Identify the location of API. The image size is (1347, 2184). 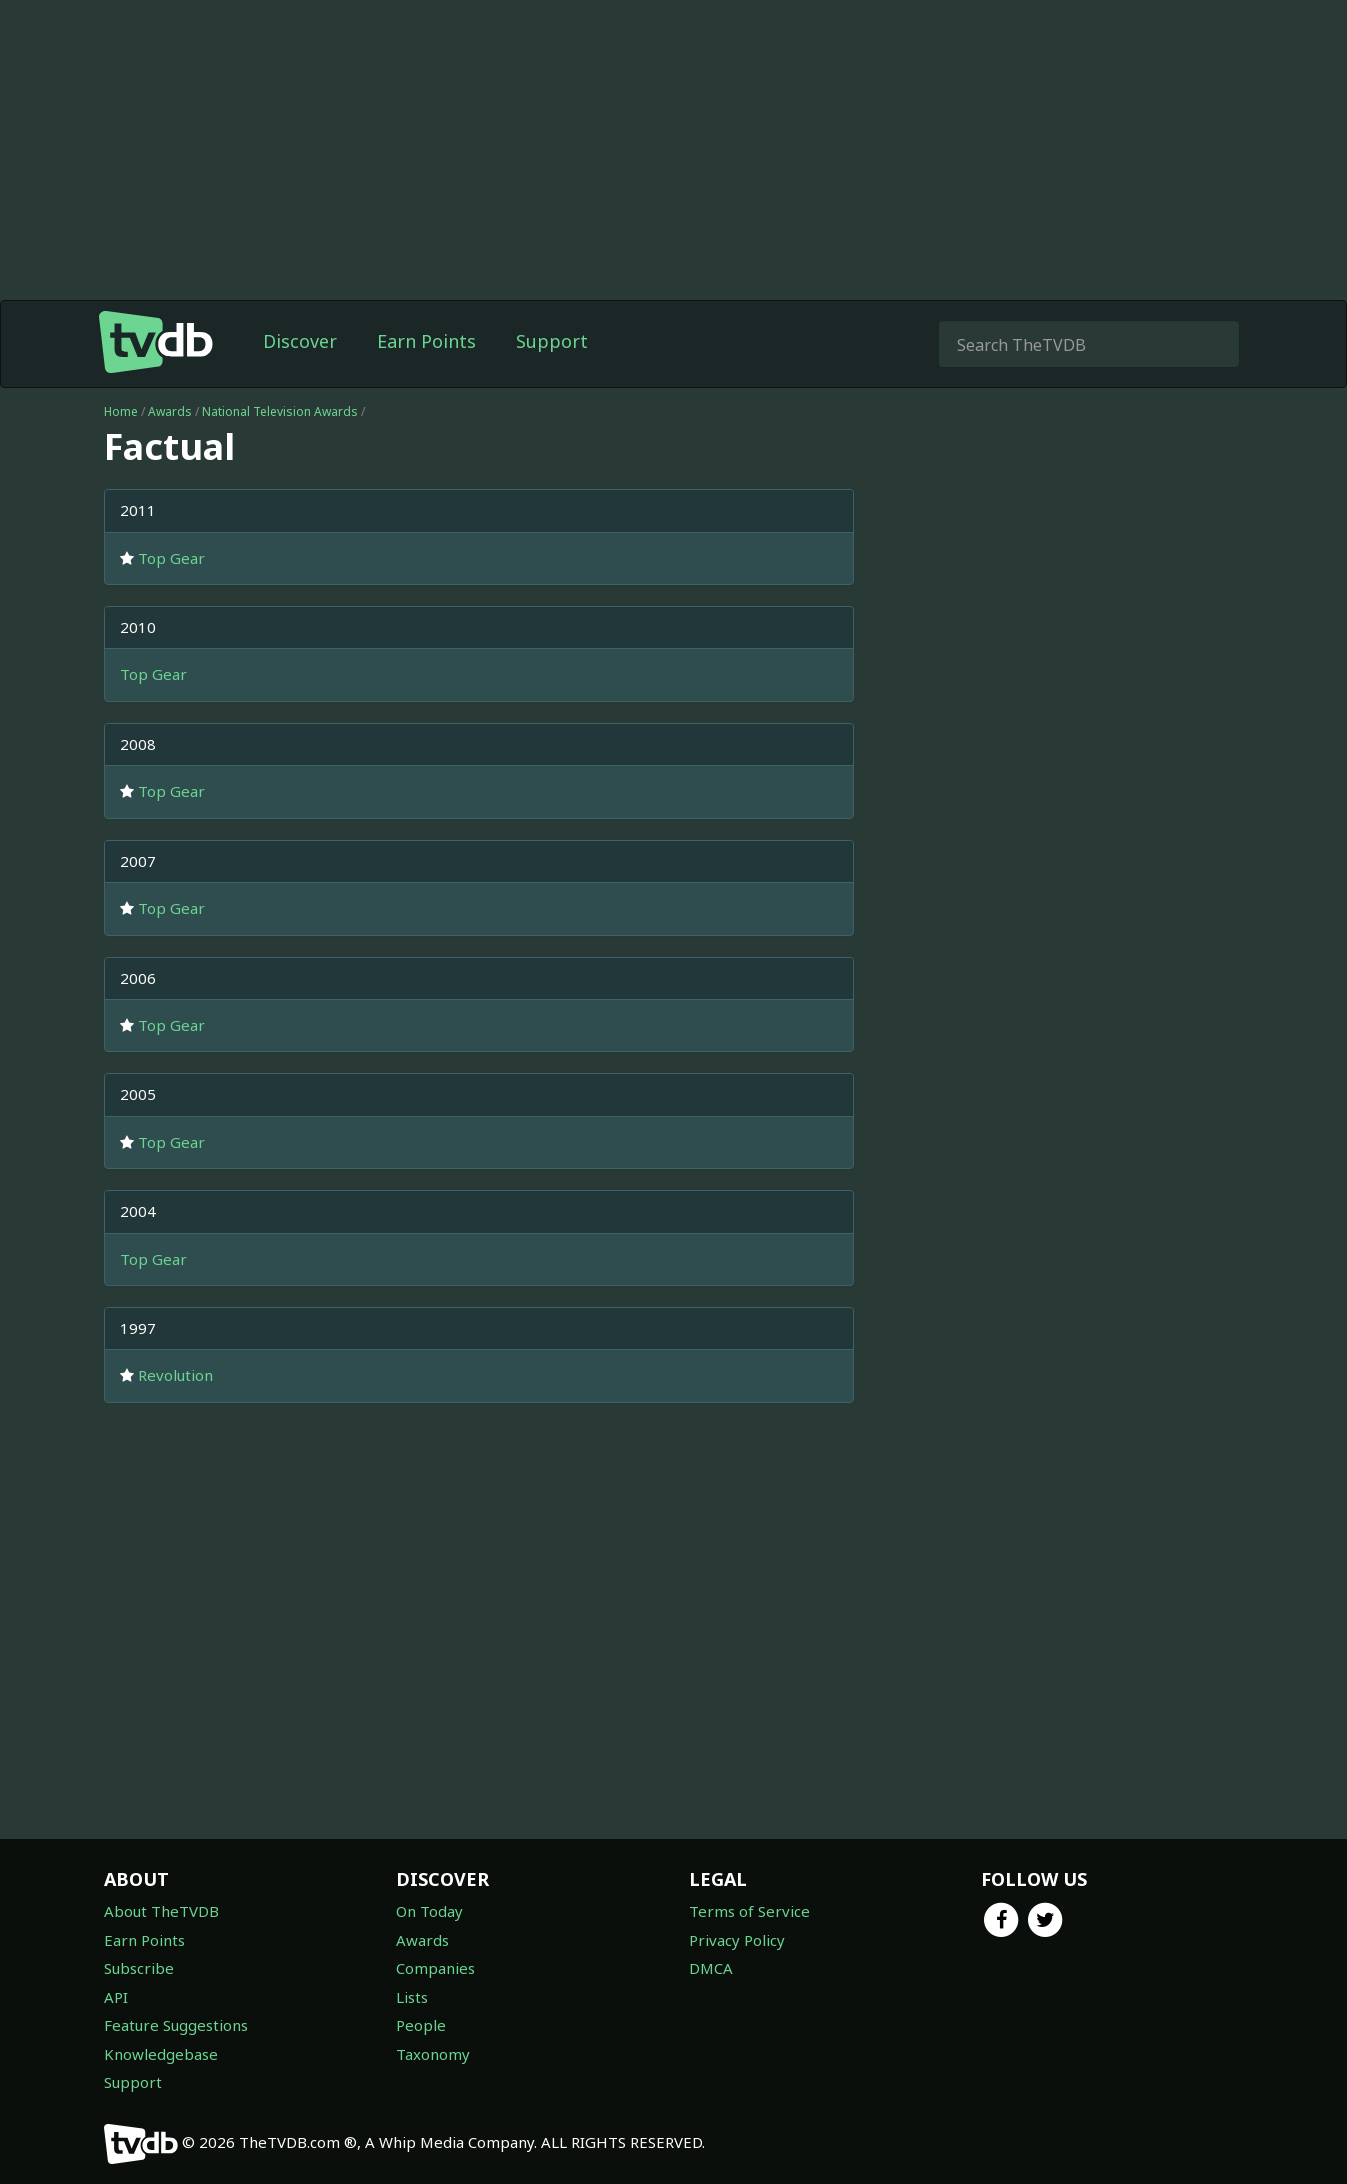
(116, 1997).